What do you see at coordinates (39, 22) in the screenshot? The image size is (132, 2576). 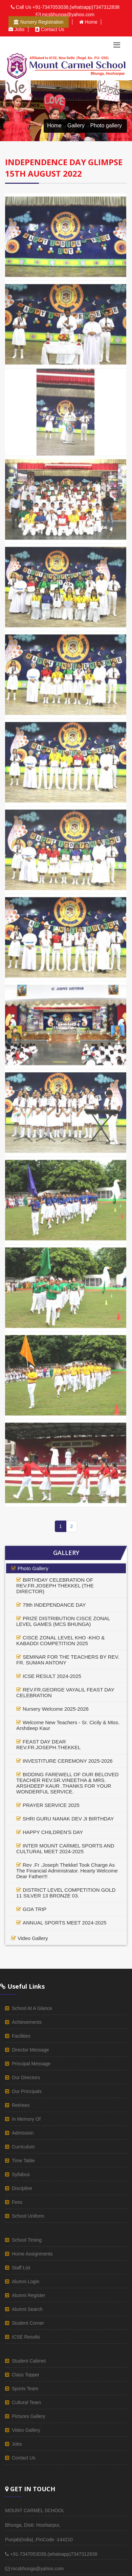 I see `Nursery Registration` at bounding box center [39, 22].